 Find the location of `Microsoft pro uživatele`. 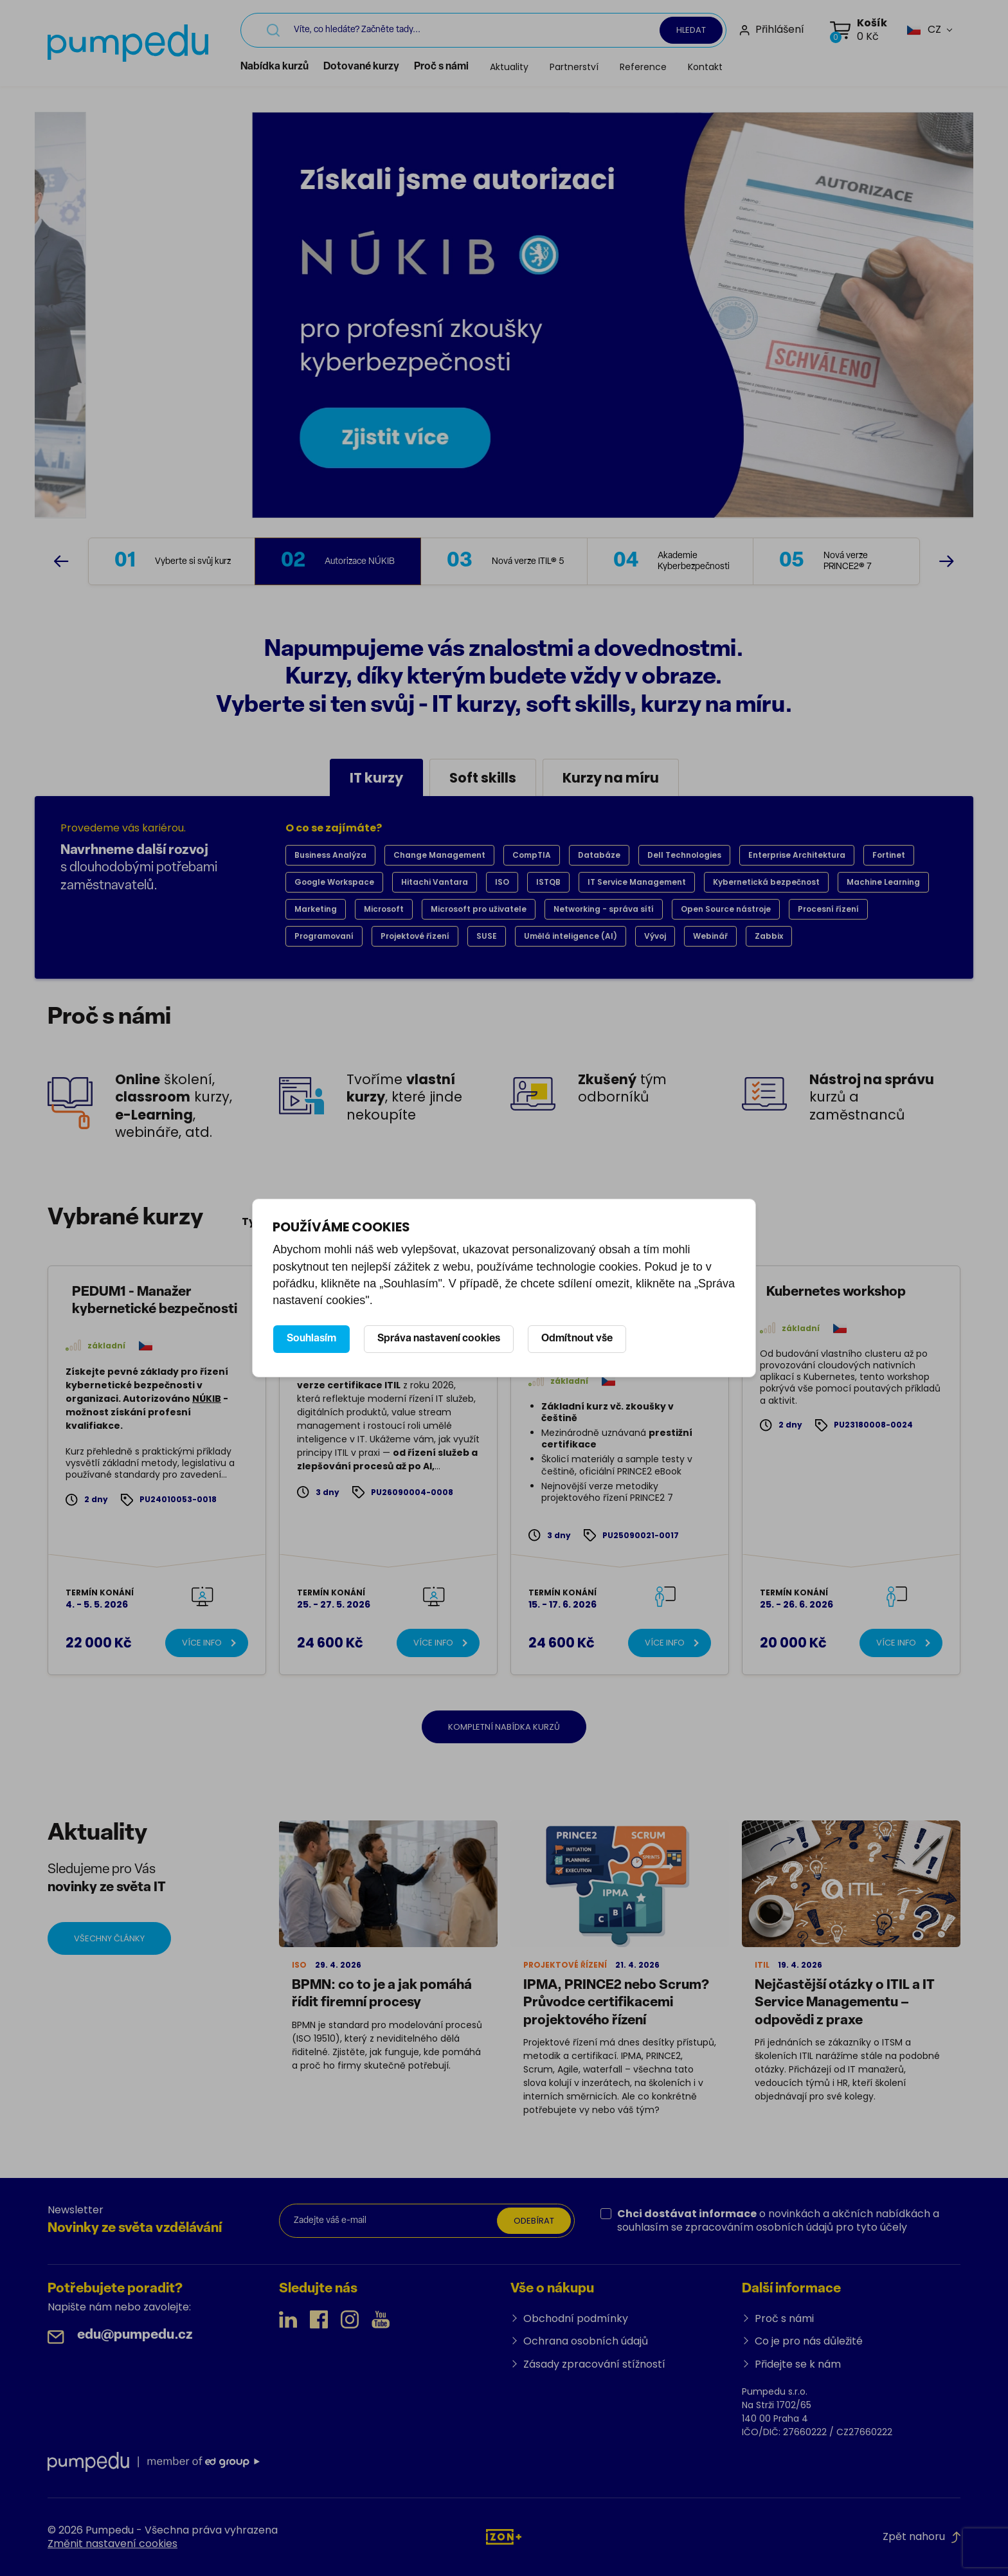

Microsoft pro uživatele is located at coordinates (478, 908).